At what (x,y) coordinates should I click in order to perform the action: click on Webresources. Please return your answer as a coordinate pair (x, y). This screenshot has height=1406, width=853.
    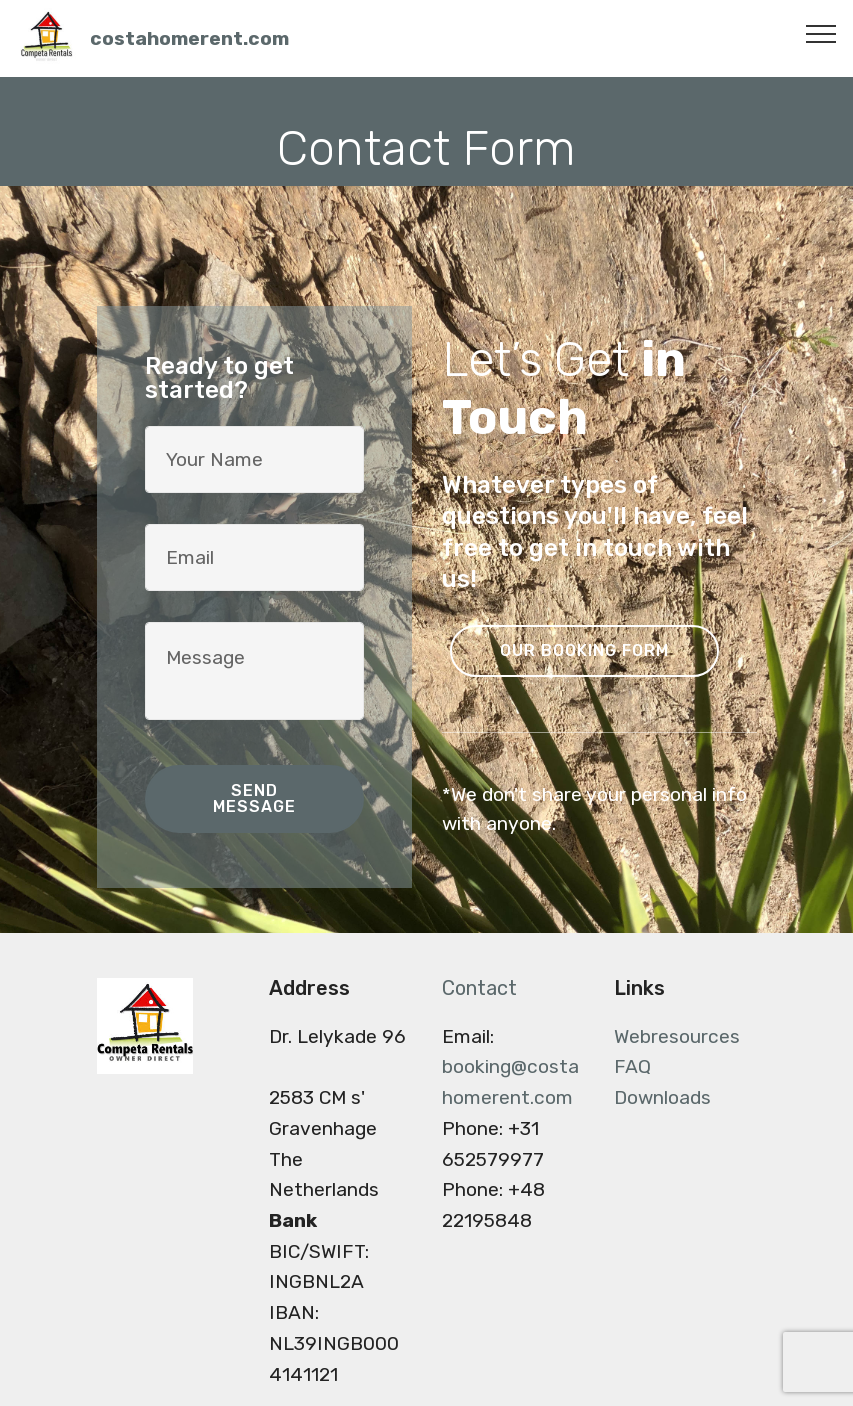
    Looking at the image, I should click on (677, 1036).